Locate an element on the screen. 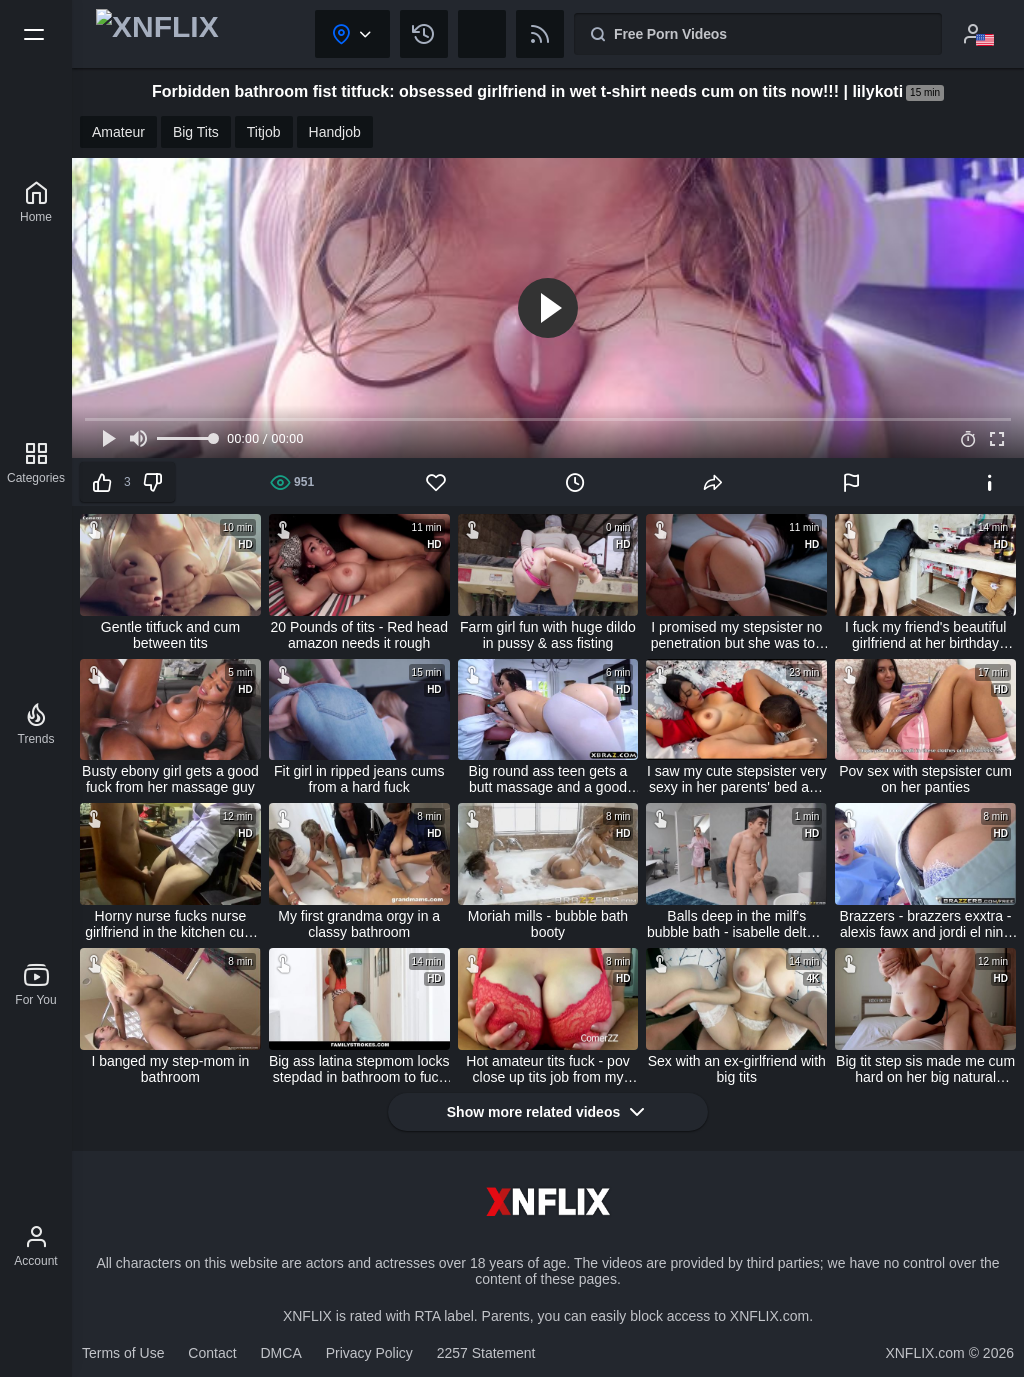  Big ass latina stepmom locks stepdad in bathroom to fuck stepson is located at coordinates (359, 1069).